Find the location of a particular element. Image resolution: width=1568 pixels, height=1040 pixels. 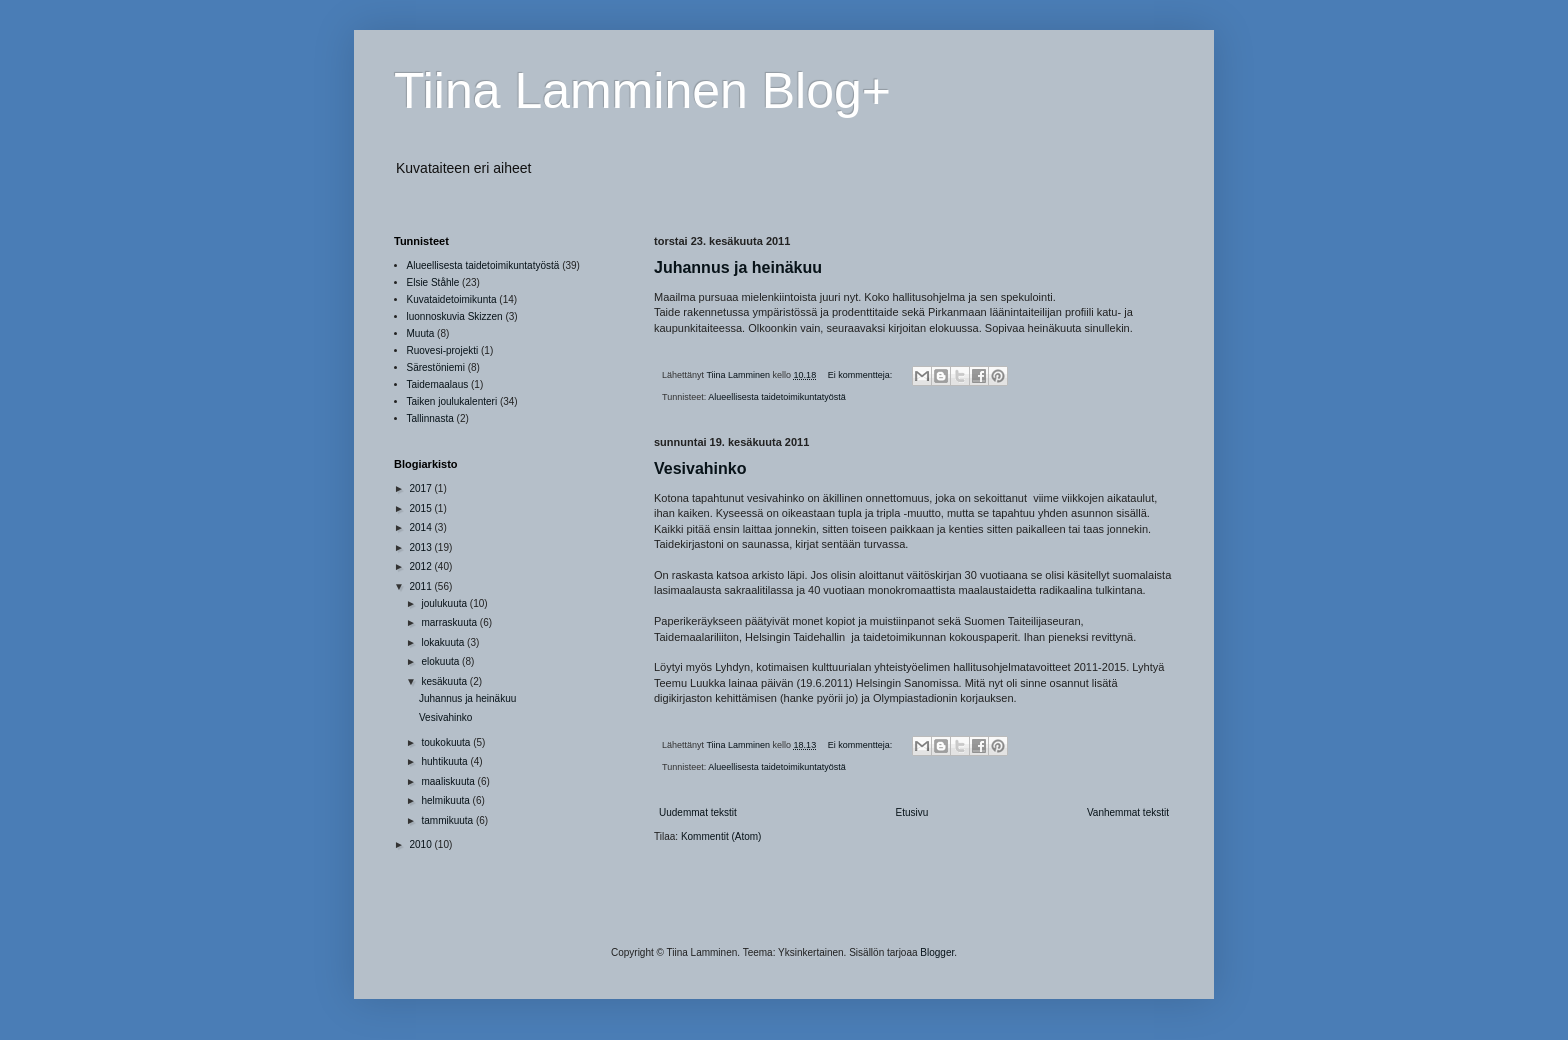

Tiina Lamminen Blog+ is located at coordinates (642, 91).